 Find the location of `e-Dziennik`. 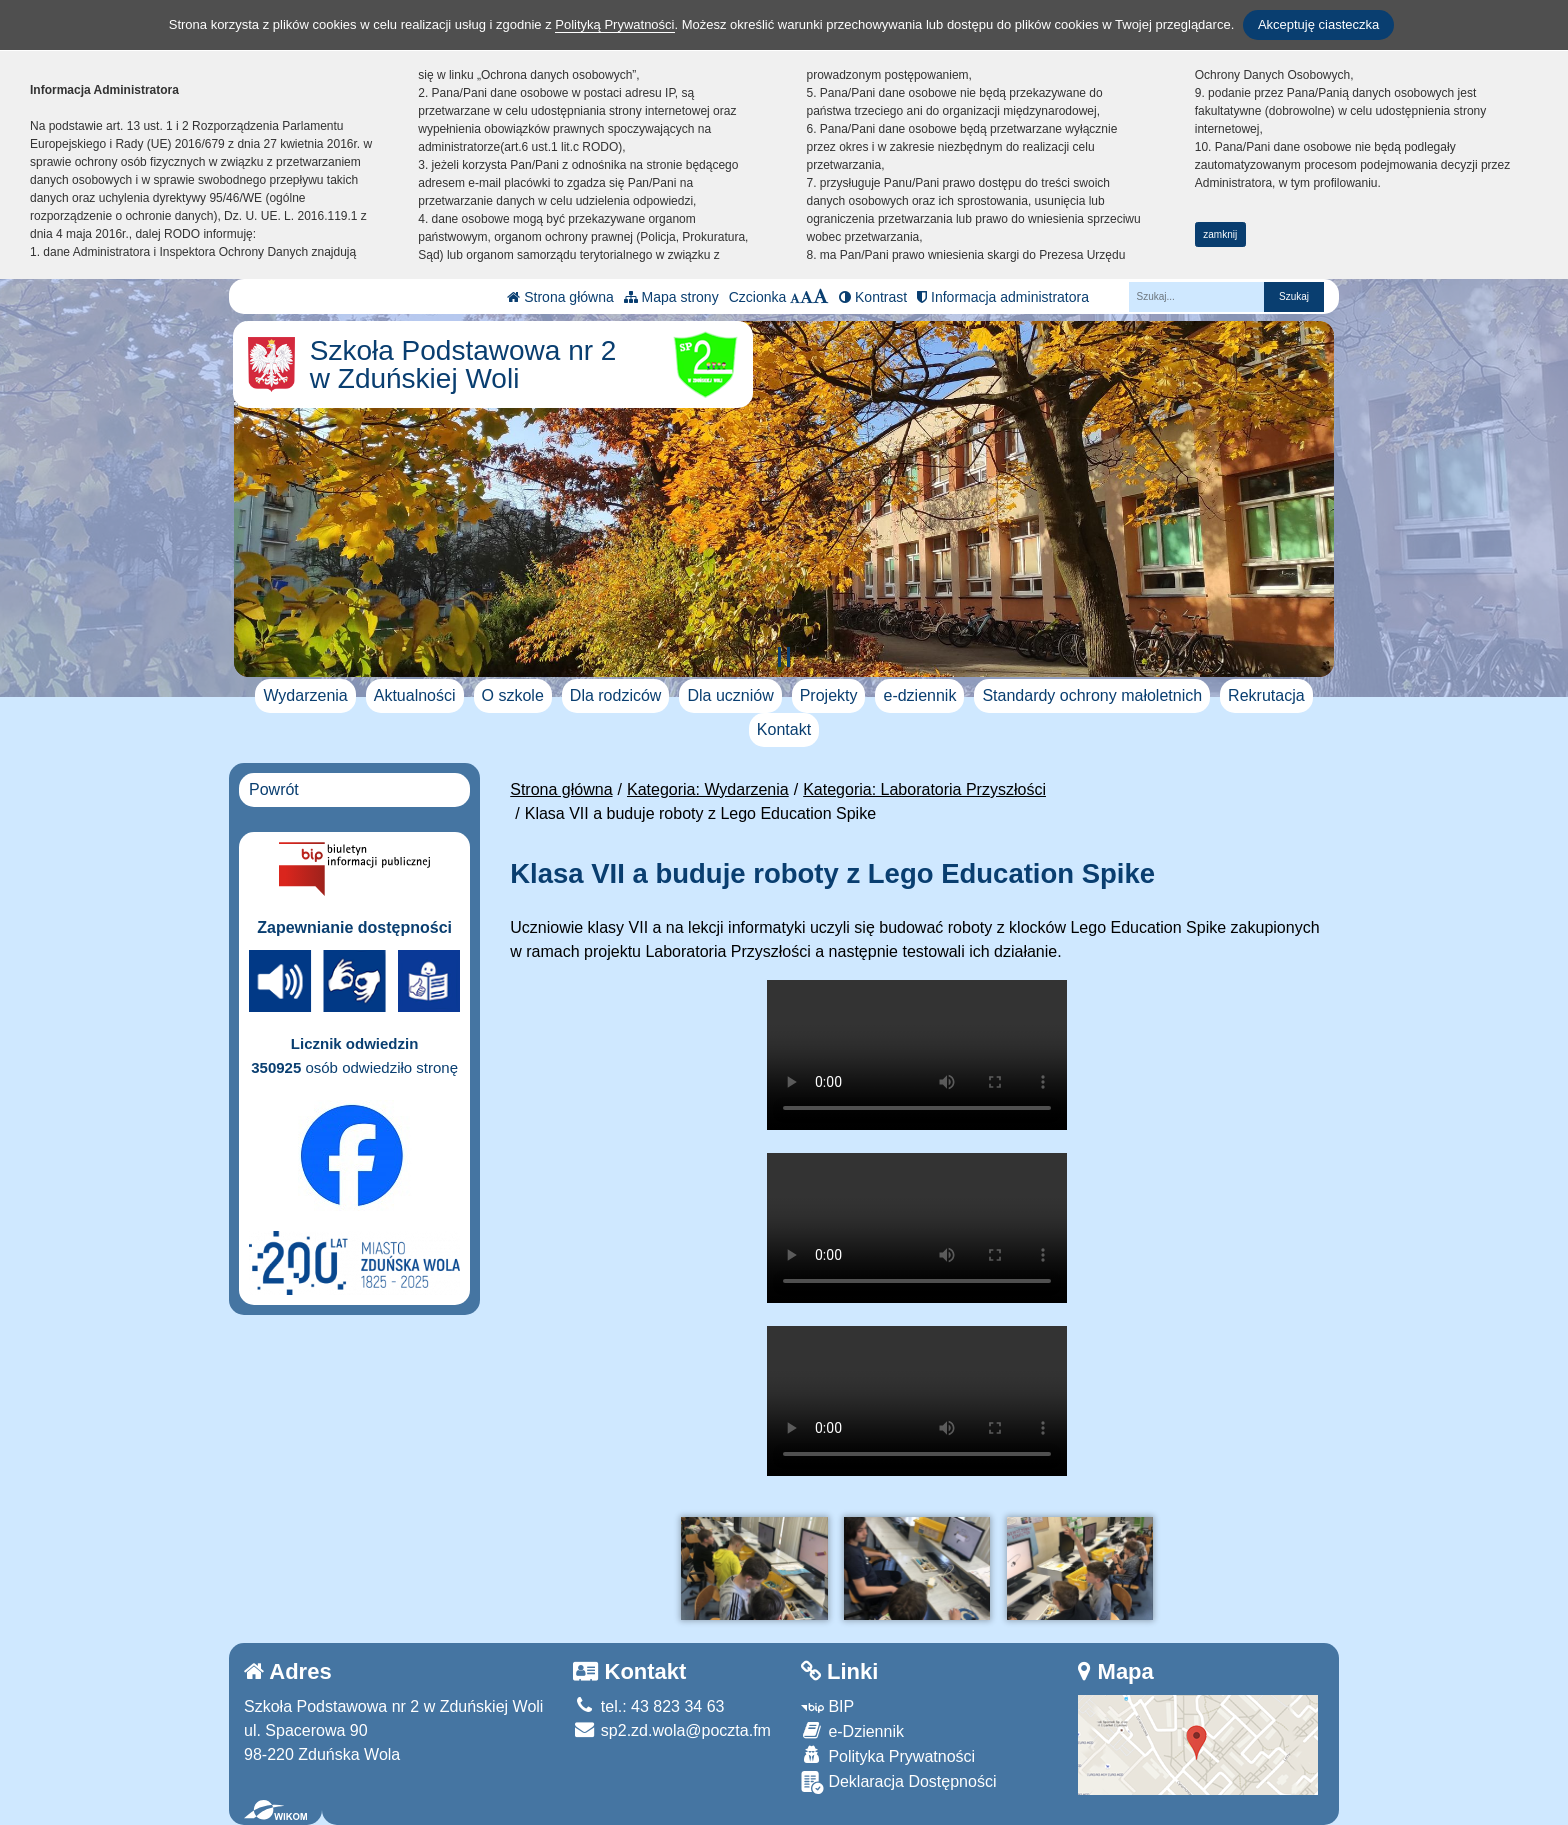

e-Dziennik is located at coordinates (852, 1730).